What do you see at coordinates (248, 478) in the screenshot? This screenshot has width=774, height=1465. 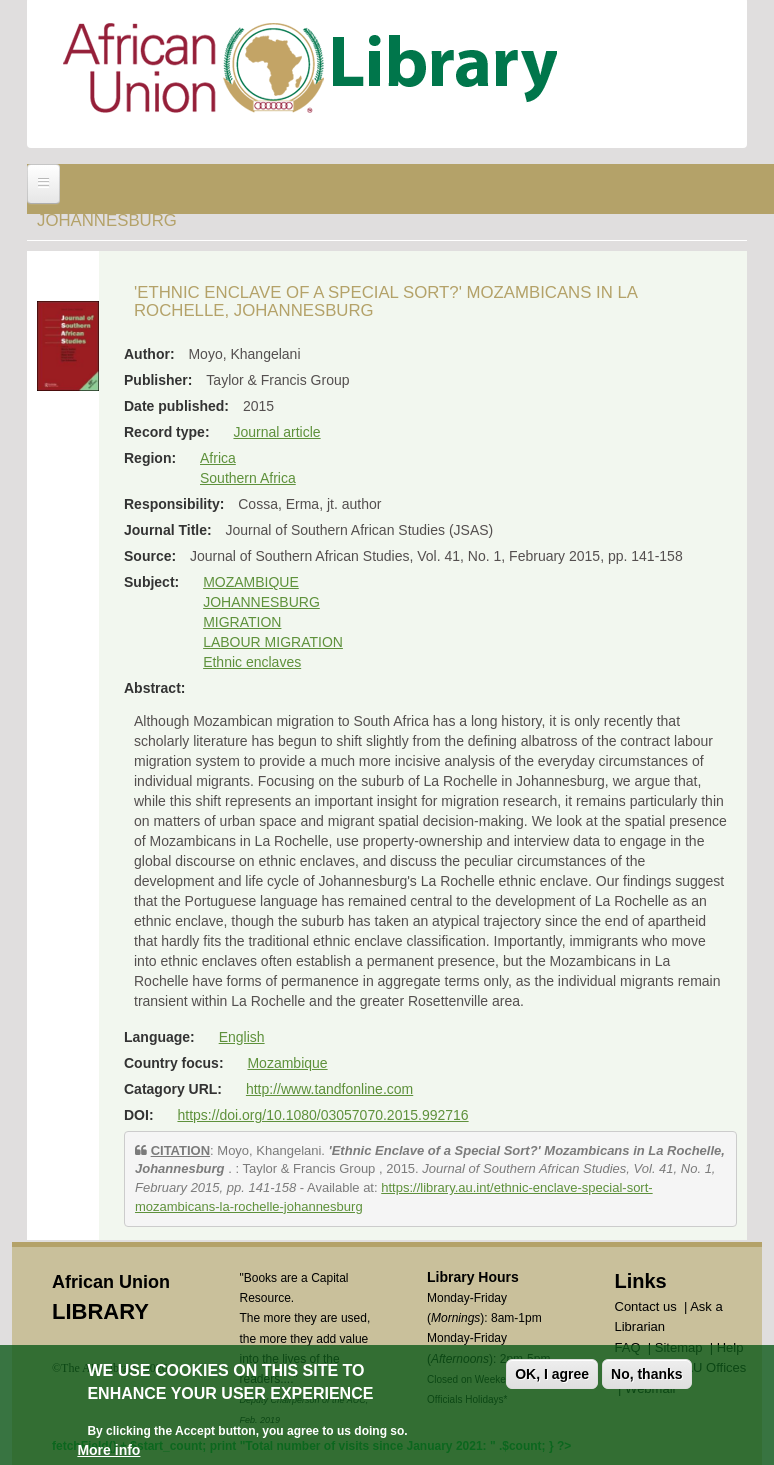 I see `Southern Africa` at bounding box center [248, 478].